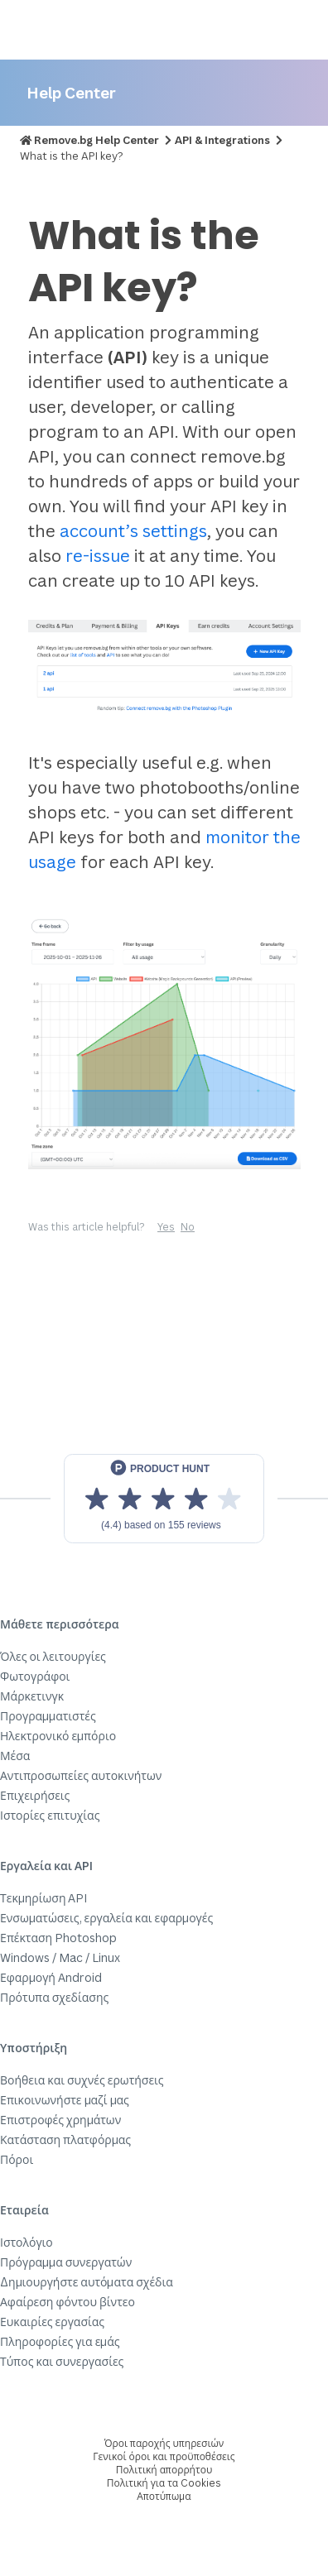  I want to click on Ευκαιρίες εργασίας, so click(52, 2321).